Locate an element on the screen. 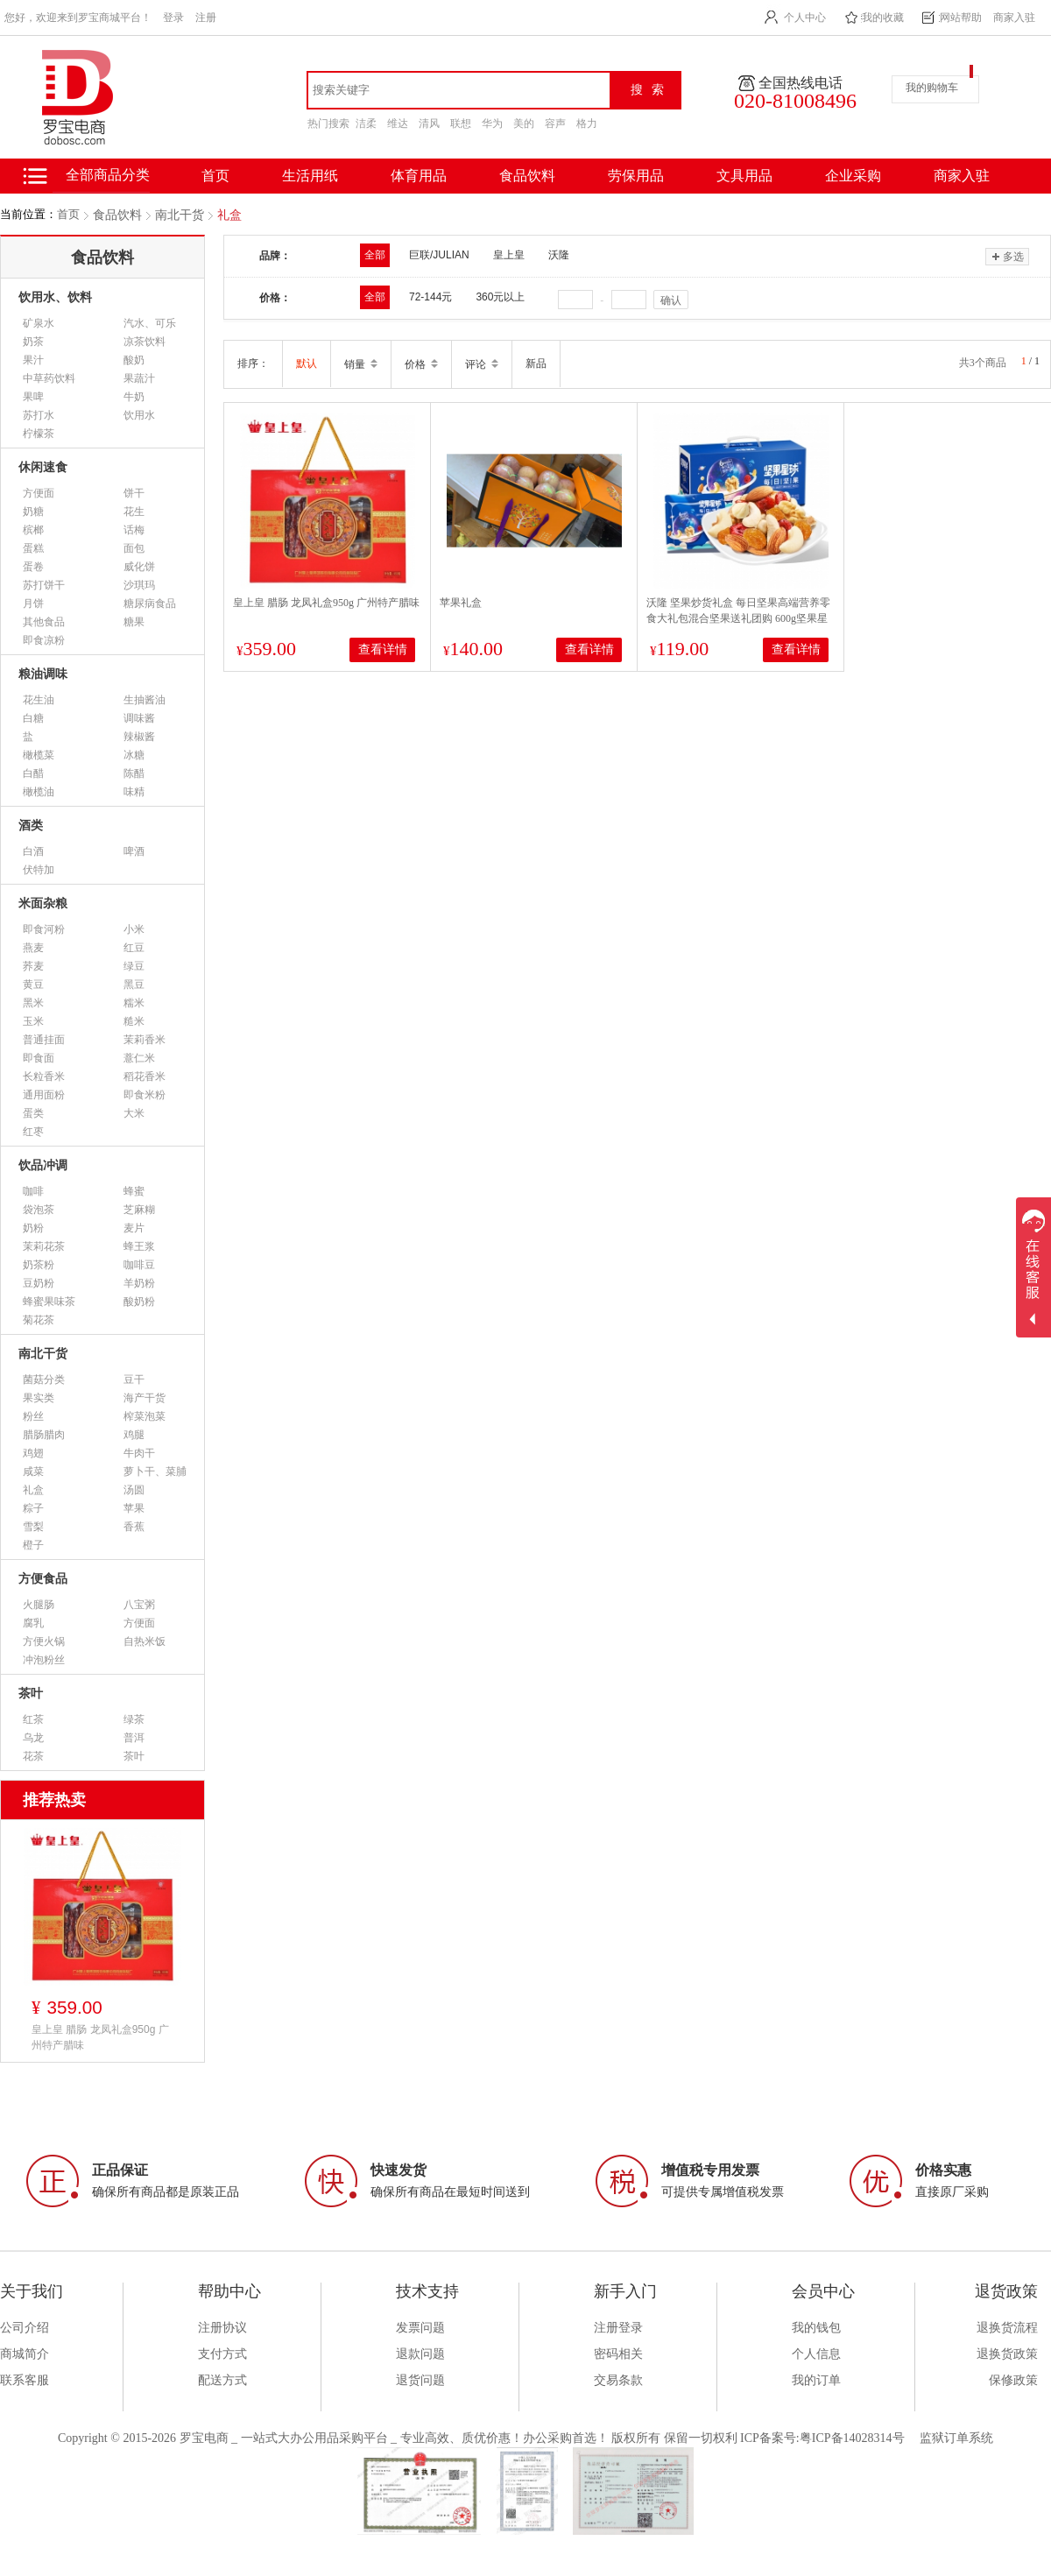 The image size is (1051, 2576). 长粒香米 is located at coordinates (44, 1076).